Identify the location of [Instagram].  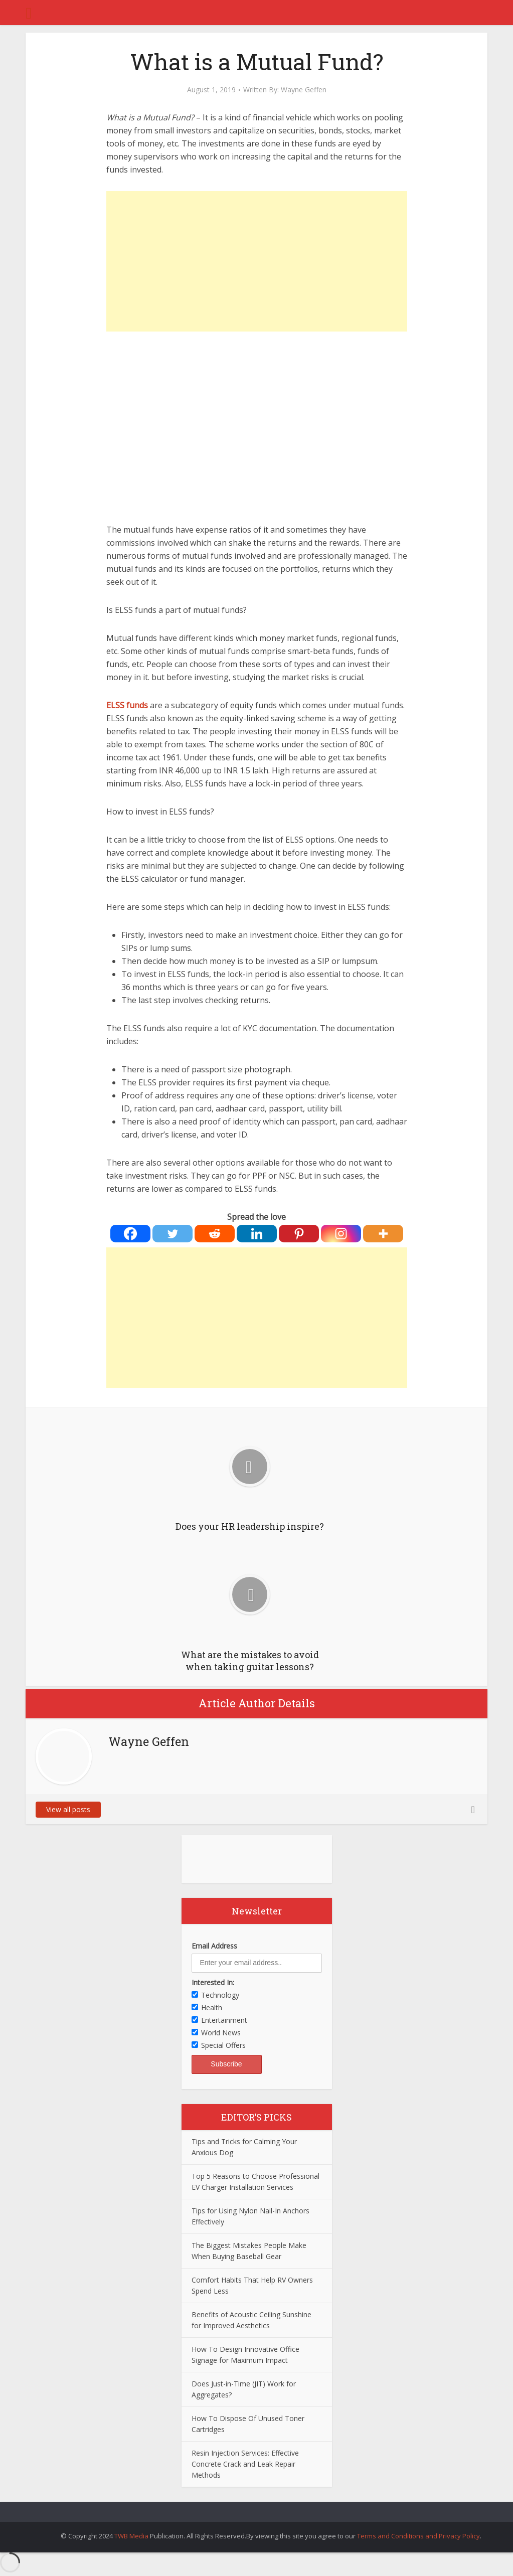
(341, 1233).